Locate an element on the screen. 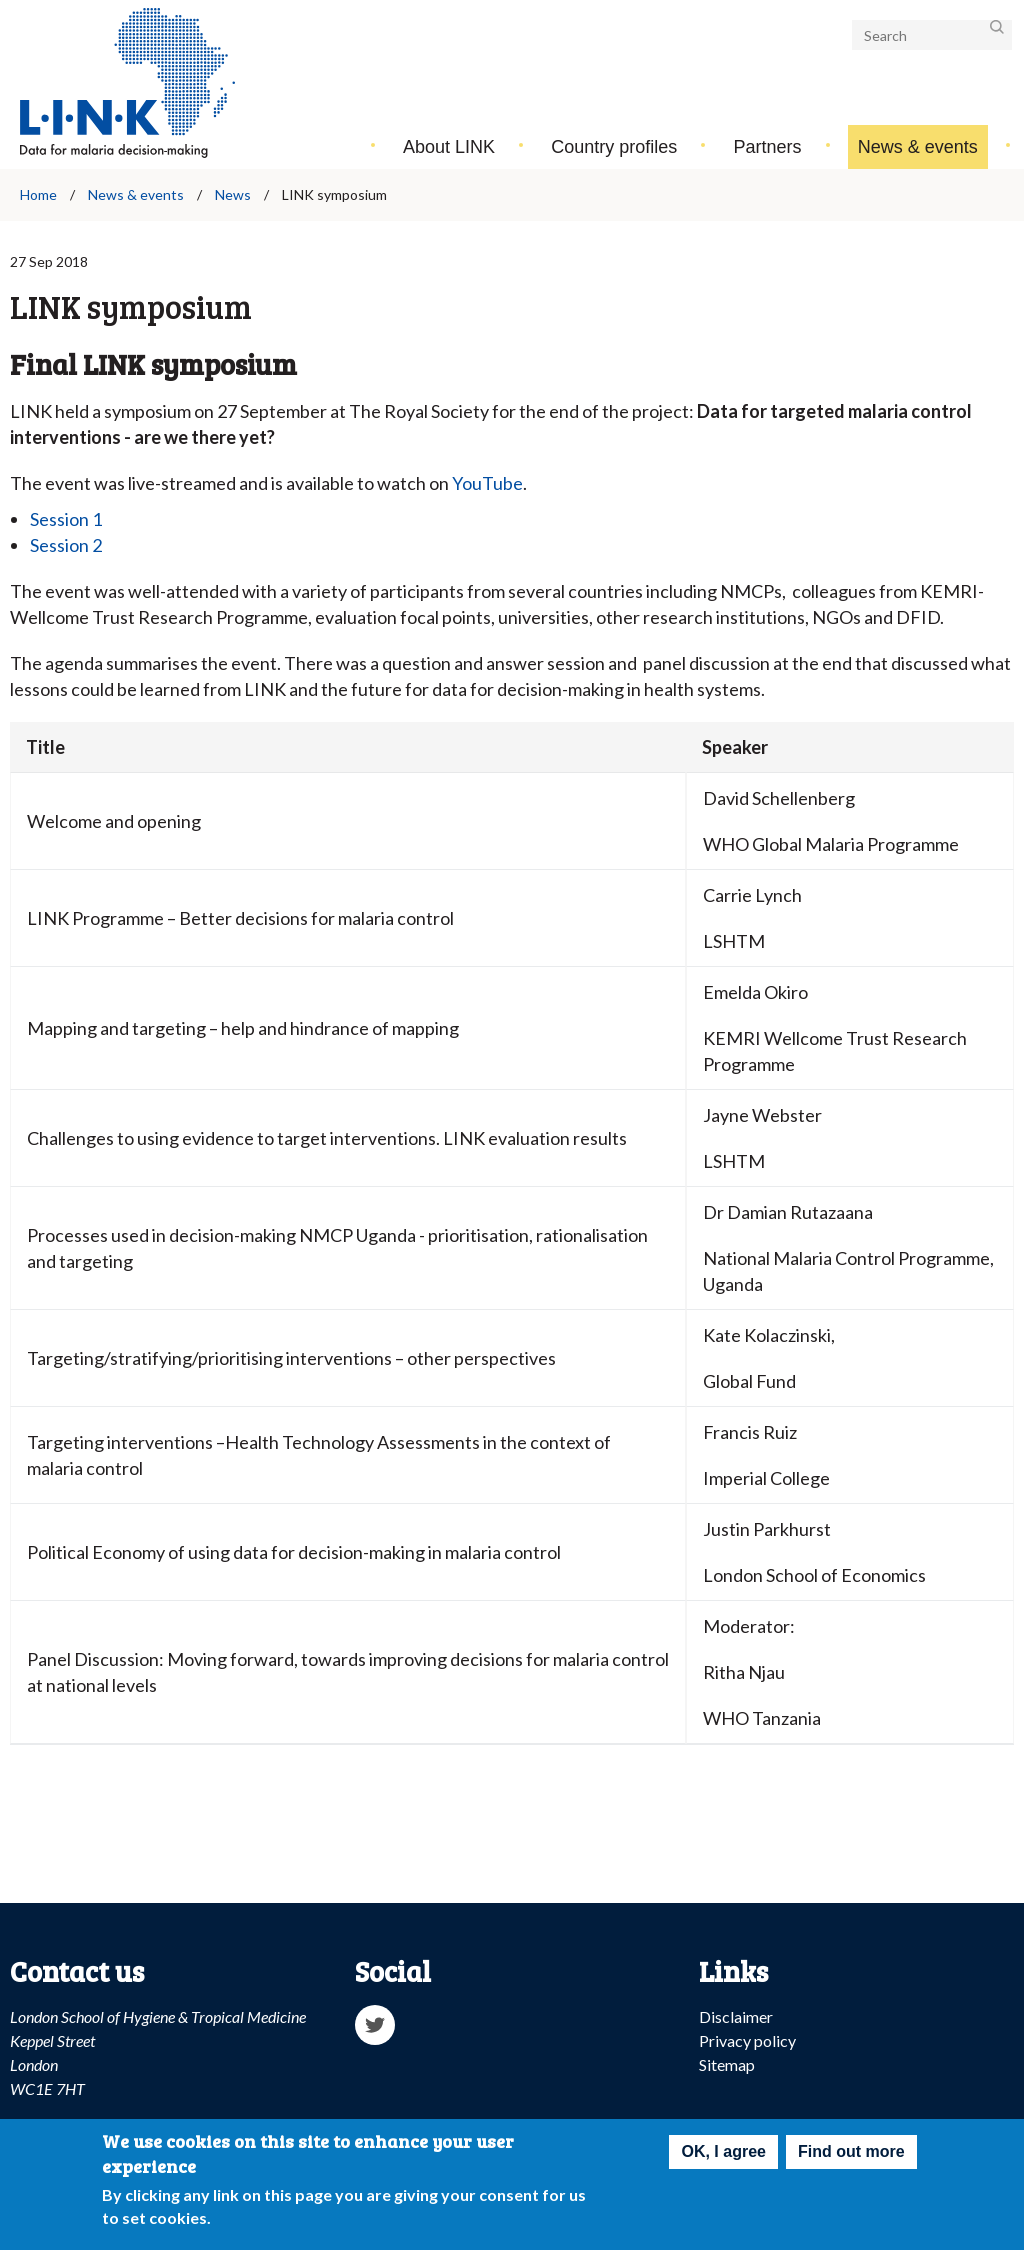  About LINK is located at coordinates (449, 147).